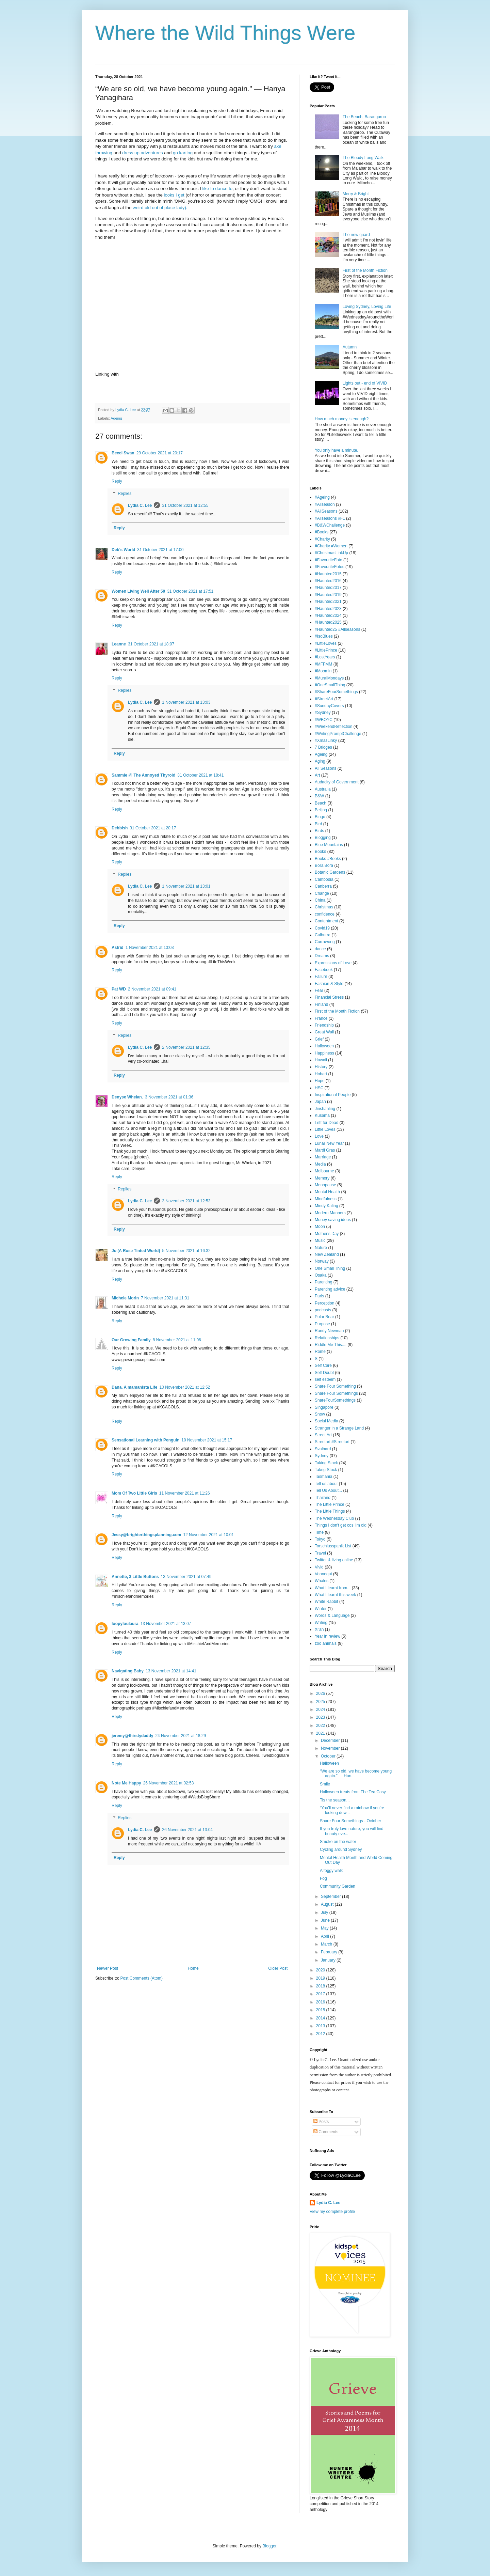  Describe the element at coordinates (336, 450) in the screenshot. I see `You only have a minute.` at that location.